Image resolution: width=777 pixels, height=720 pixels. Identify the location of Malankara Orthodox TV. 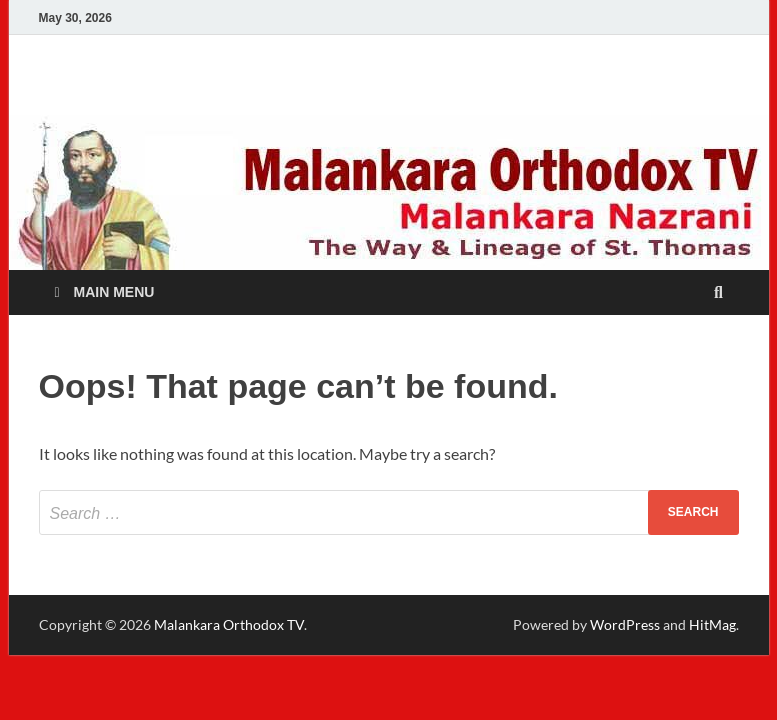
(229, 624).